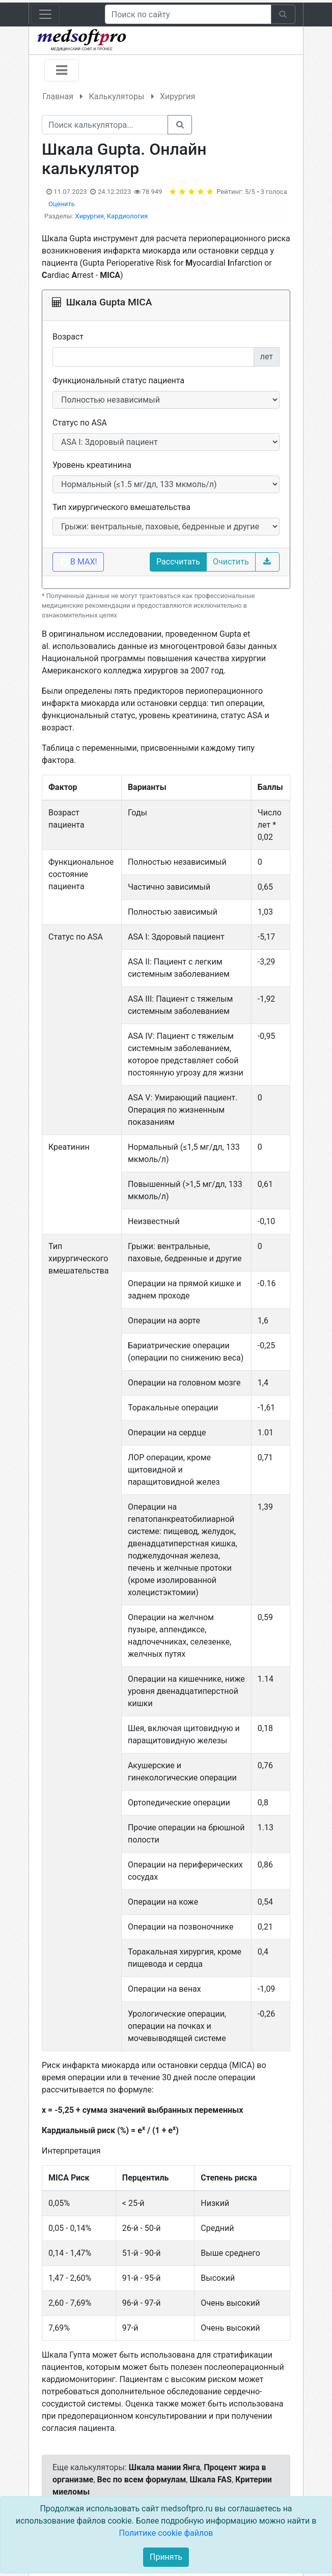 Image resolution: width=332 pixels, height=2576 pixels. I want to click on В MAX!, so click(78, 562).